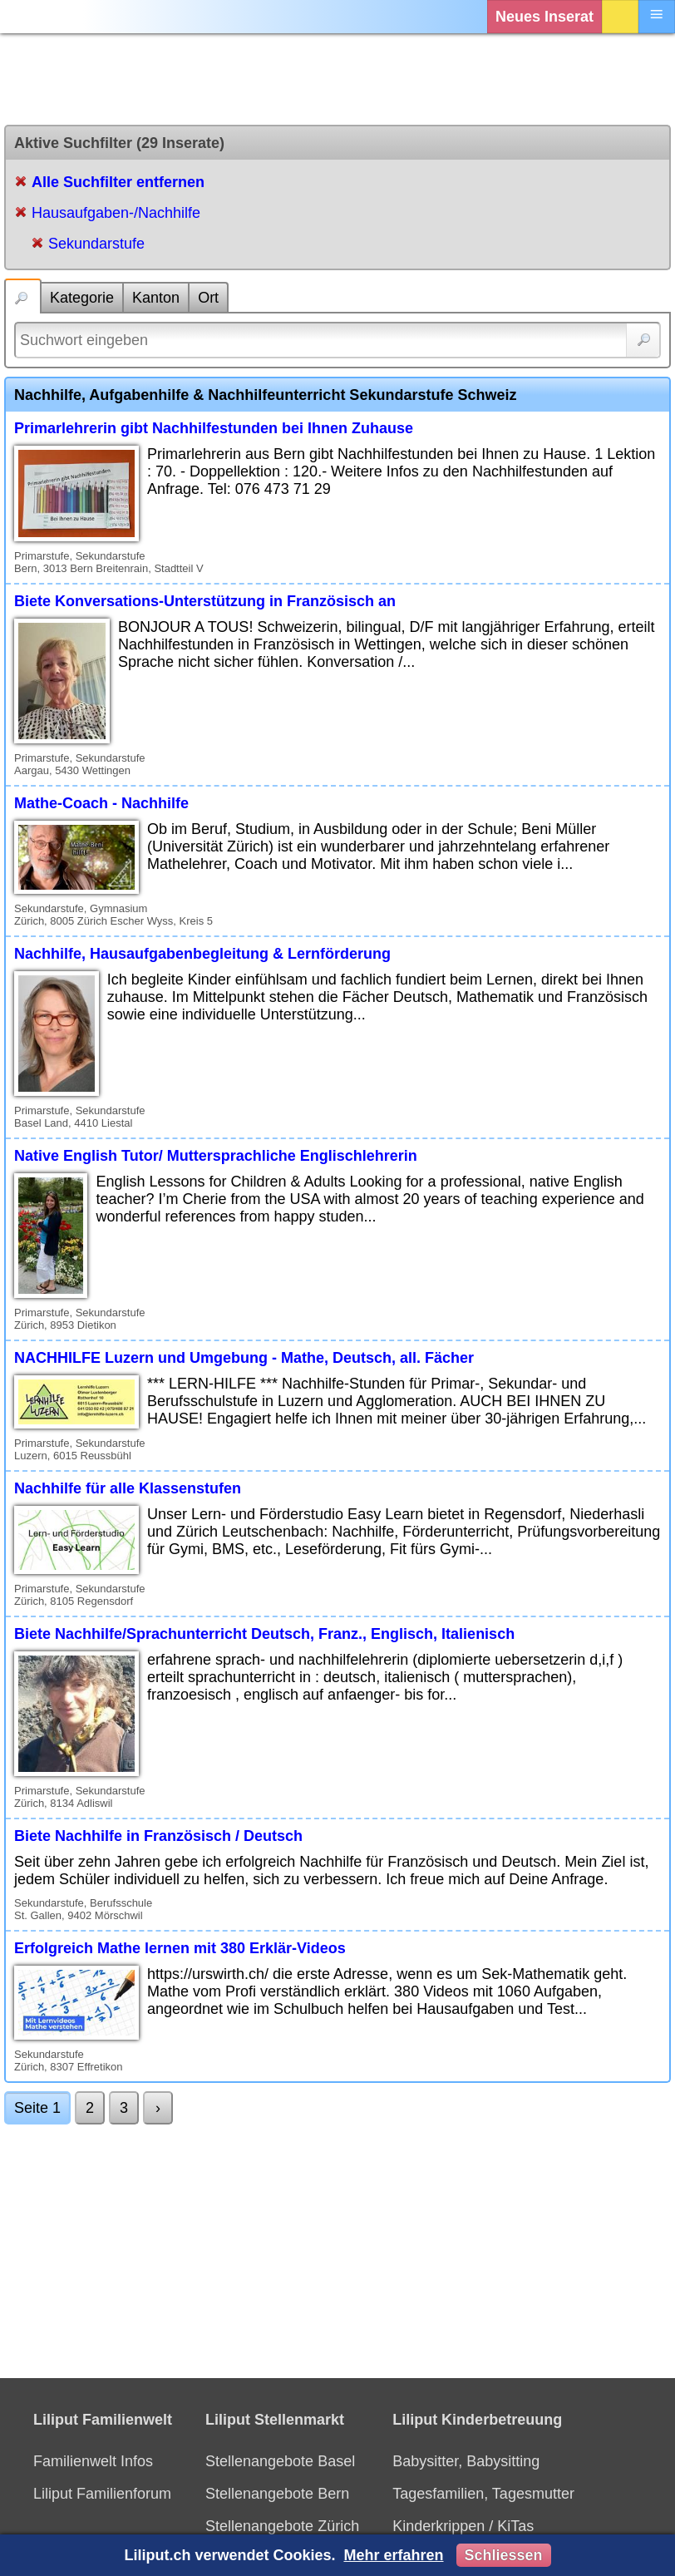 The width and height of the screenshot is (675, 2576). What do you see at coordinates (82, 297) in the screenshot?
I see `Kategorie` at bounding box center [82, 297].